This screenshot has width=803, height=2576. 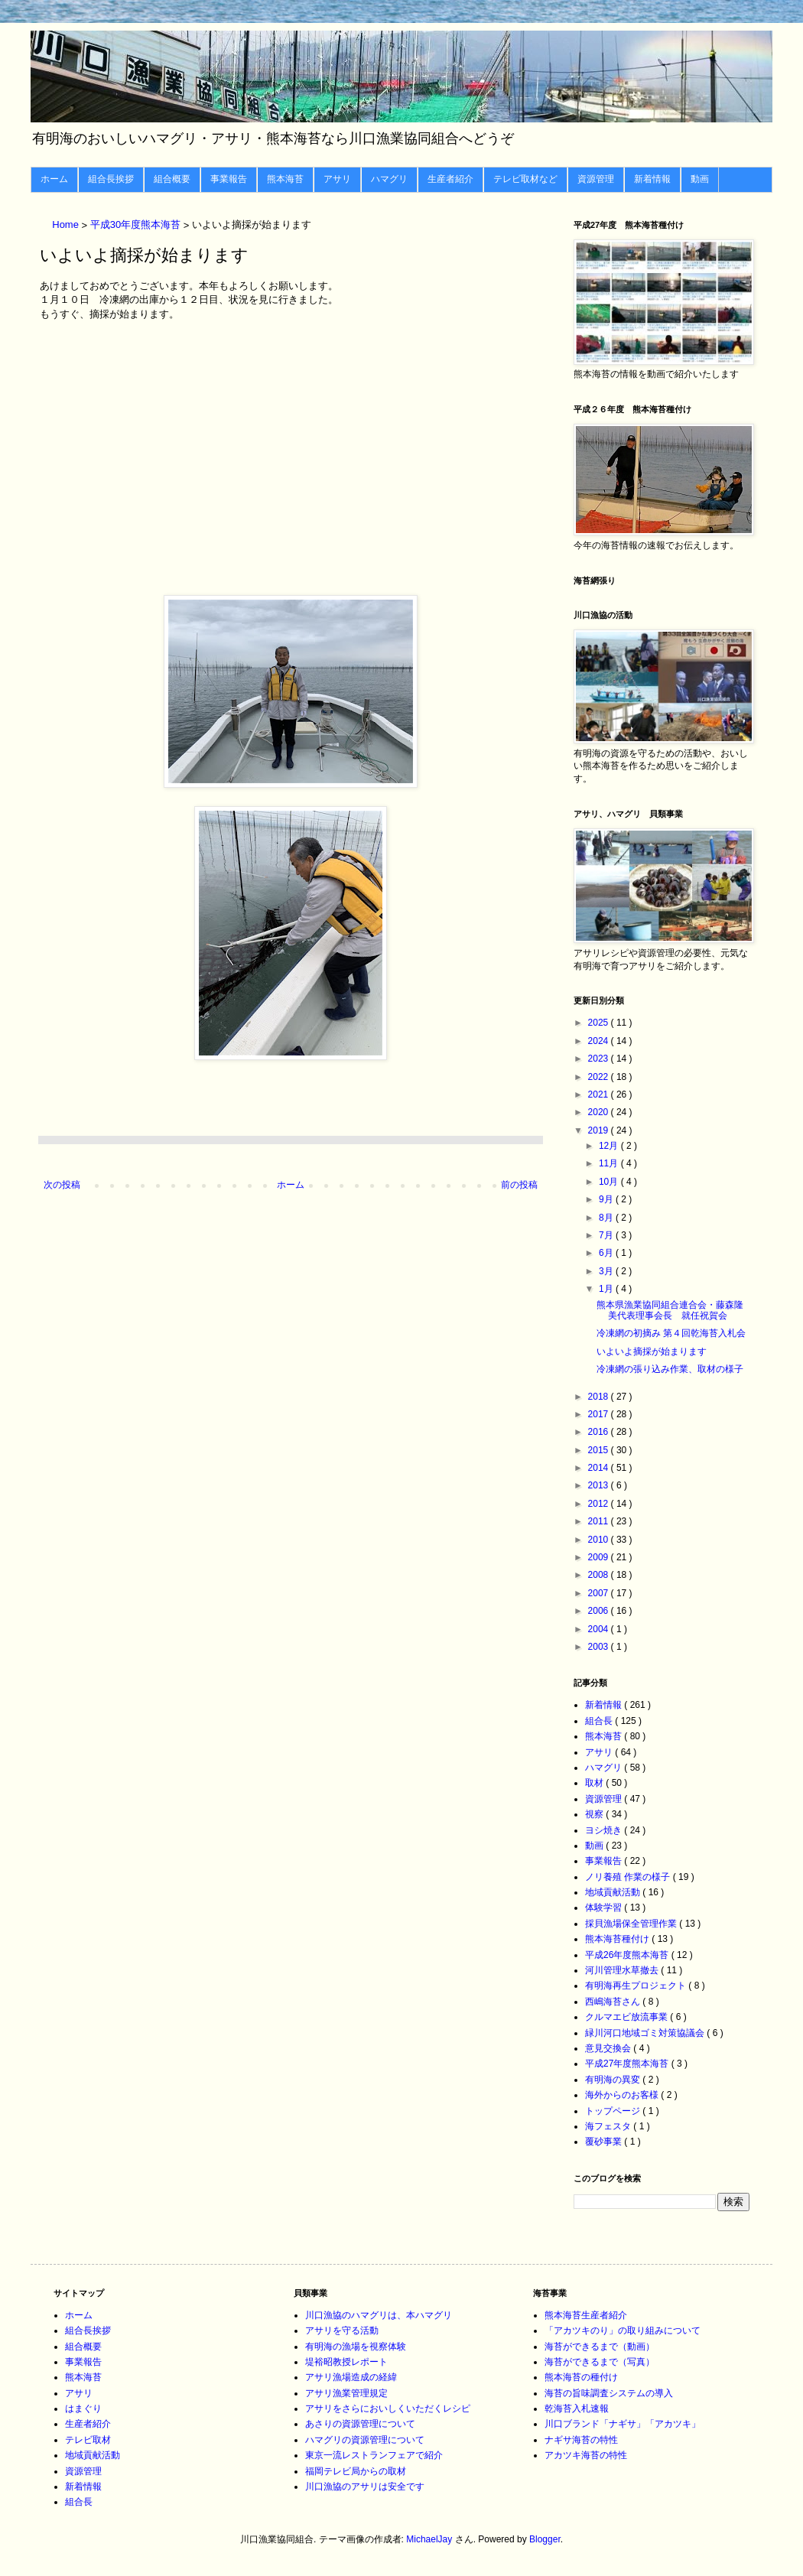 What do you see at coordinates (613, 2079) in the screenshot?
I see `有明海の異変` at bounding box center [613, 2079].